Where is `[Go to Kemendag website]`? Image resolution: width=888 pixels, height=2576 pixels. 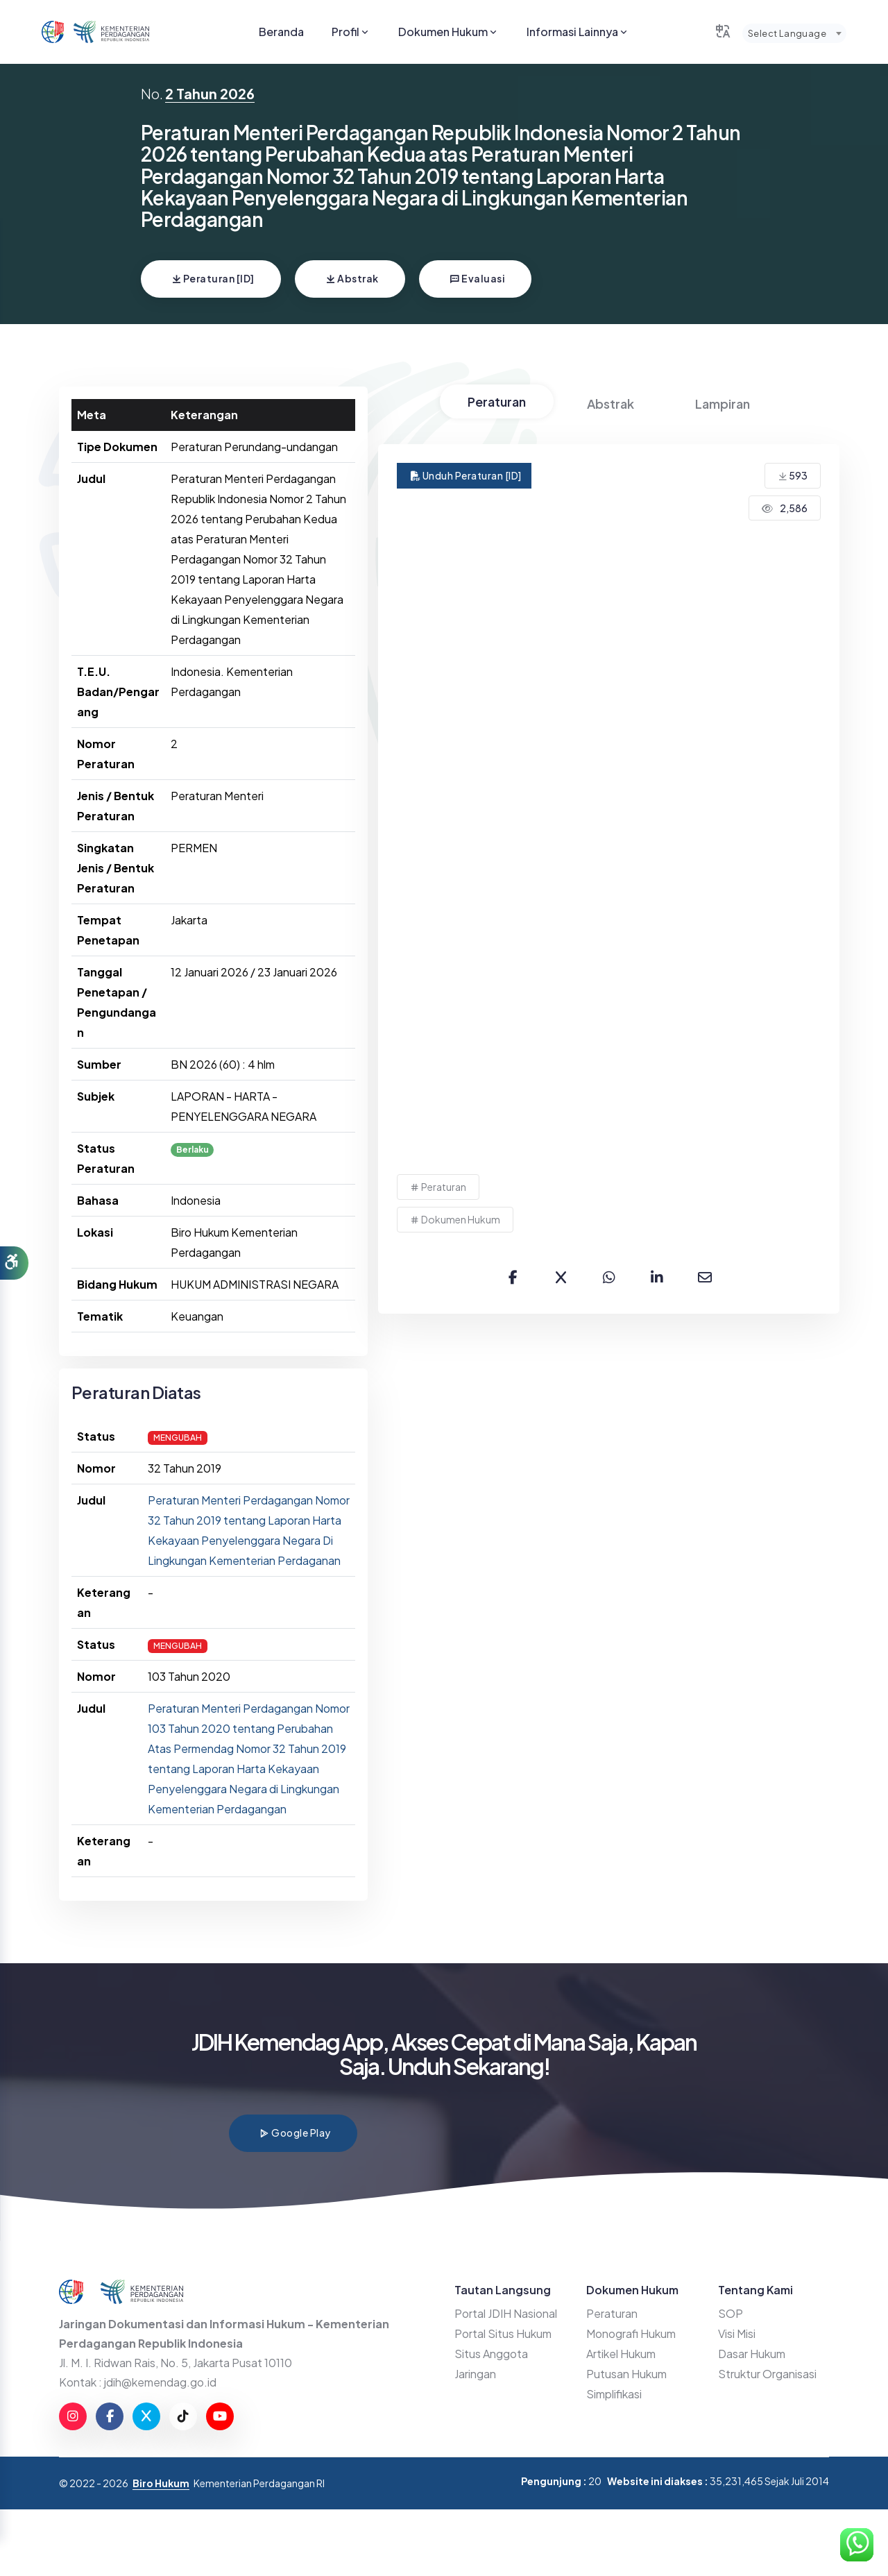 [Go to Kemendag website] is located at coordinates (111, 32).